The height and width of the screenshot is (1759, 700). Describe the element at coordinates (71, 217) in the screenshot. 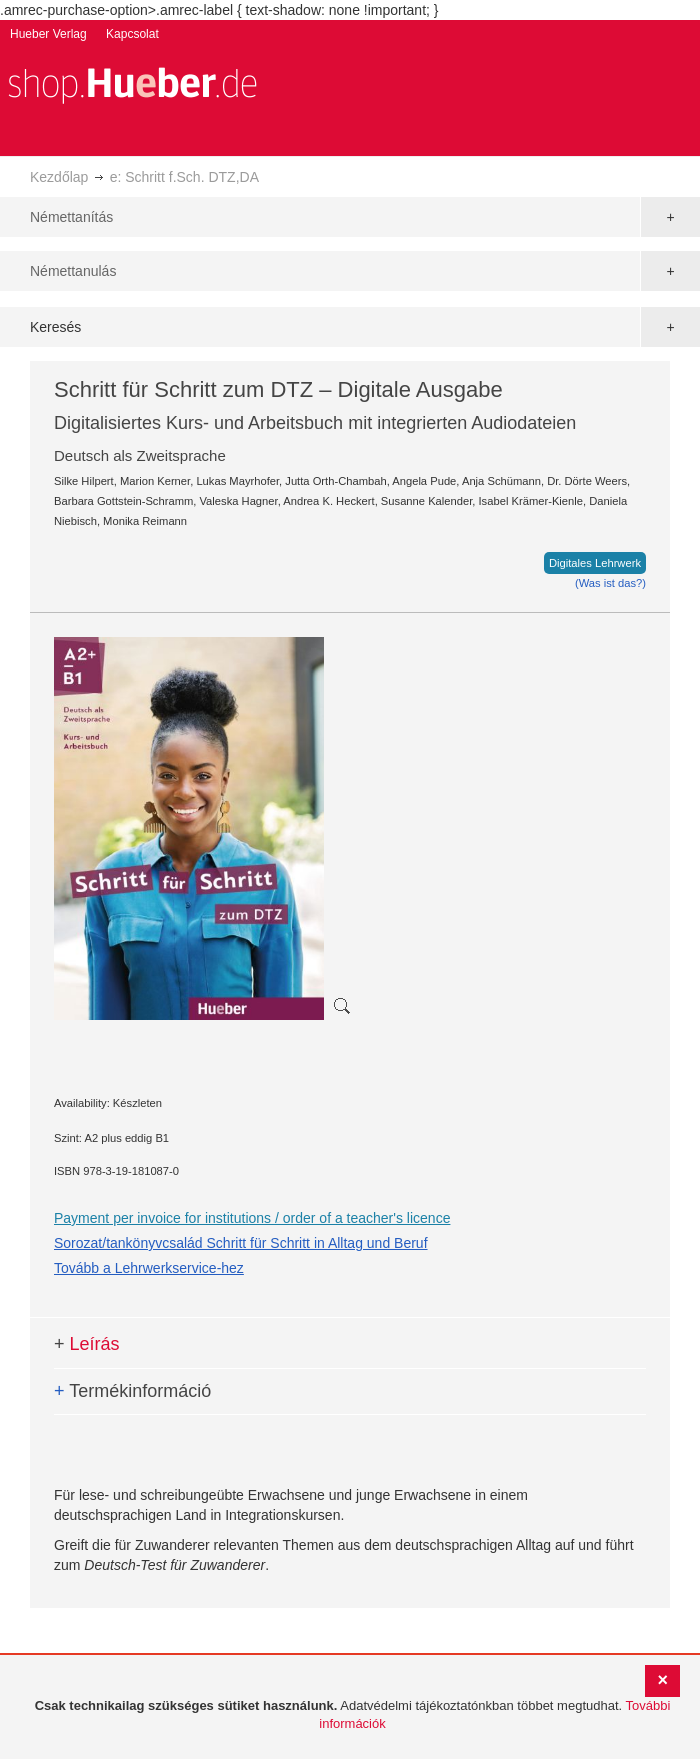

I see `Némettanítás` at that location.